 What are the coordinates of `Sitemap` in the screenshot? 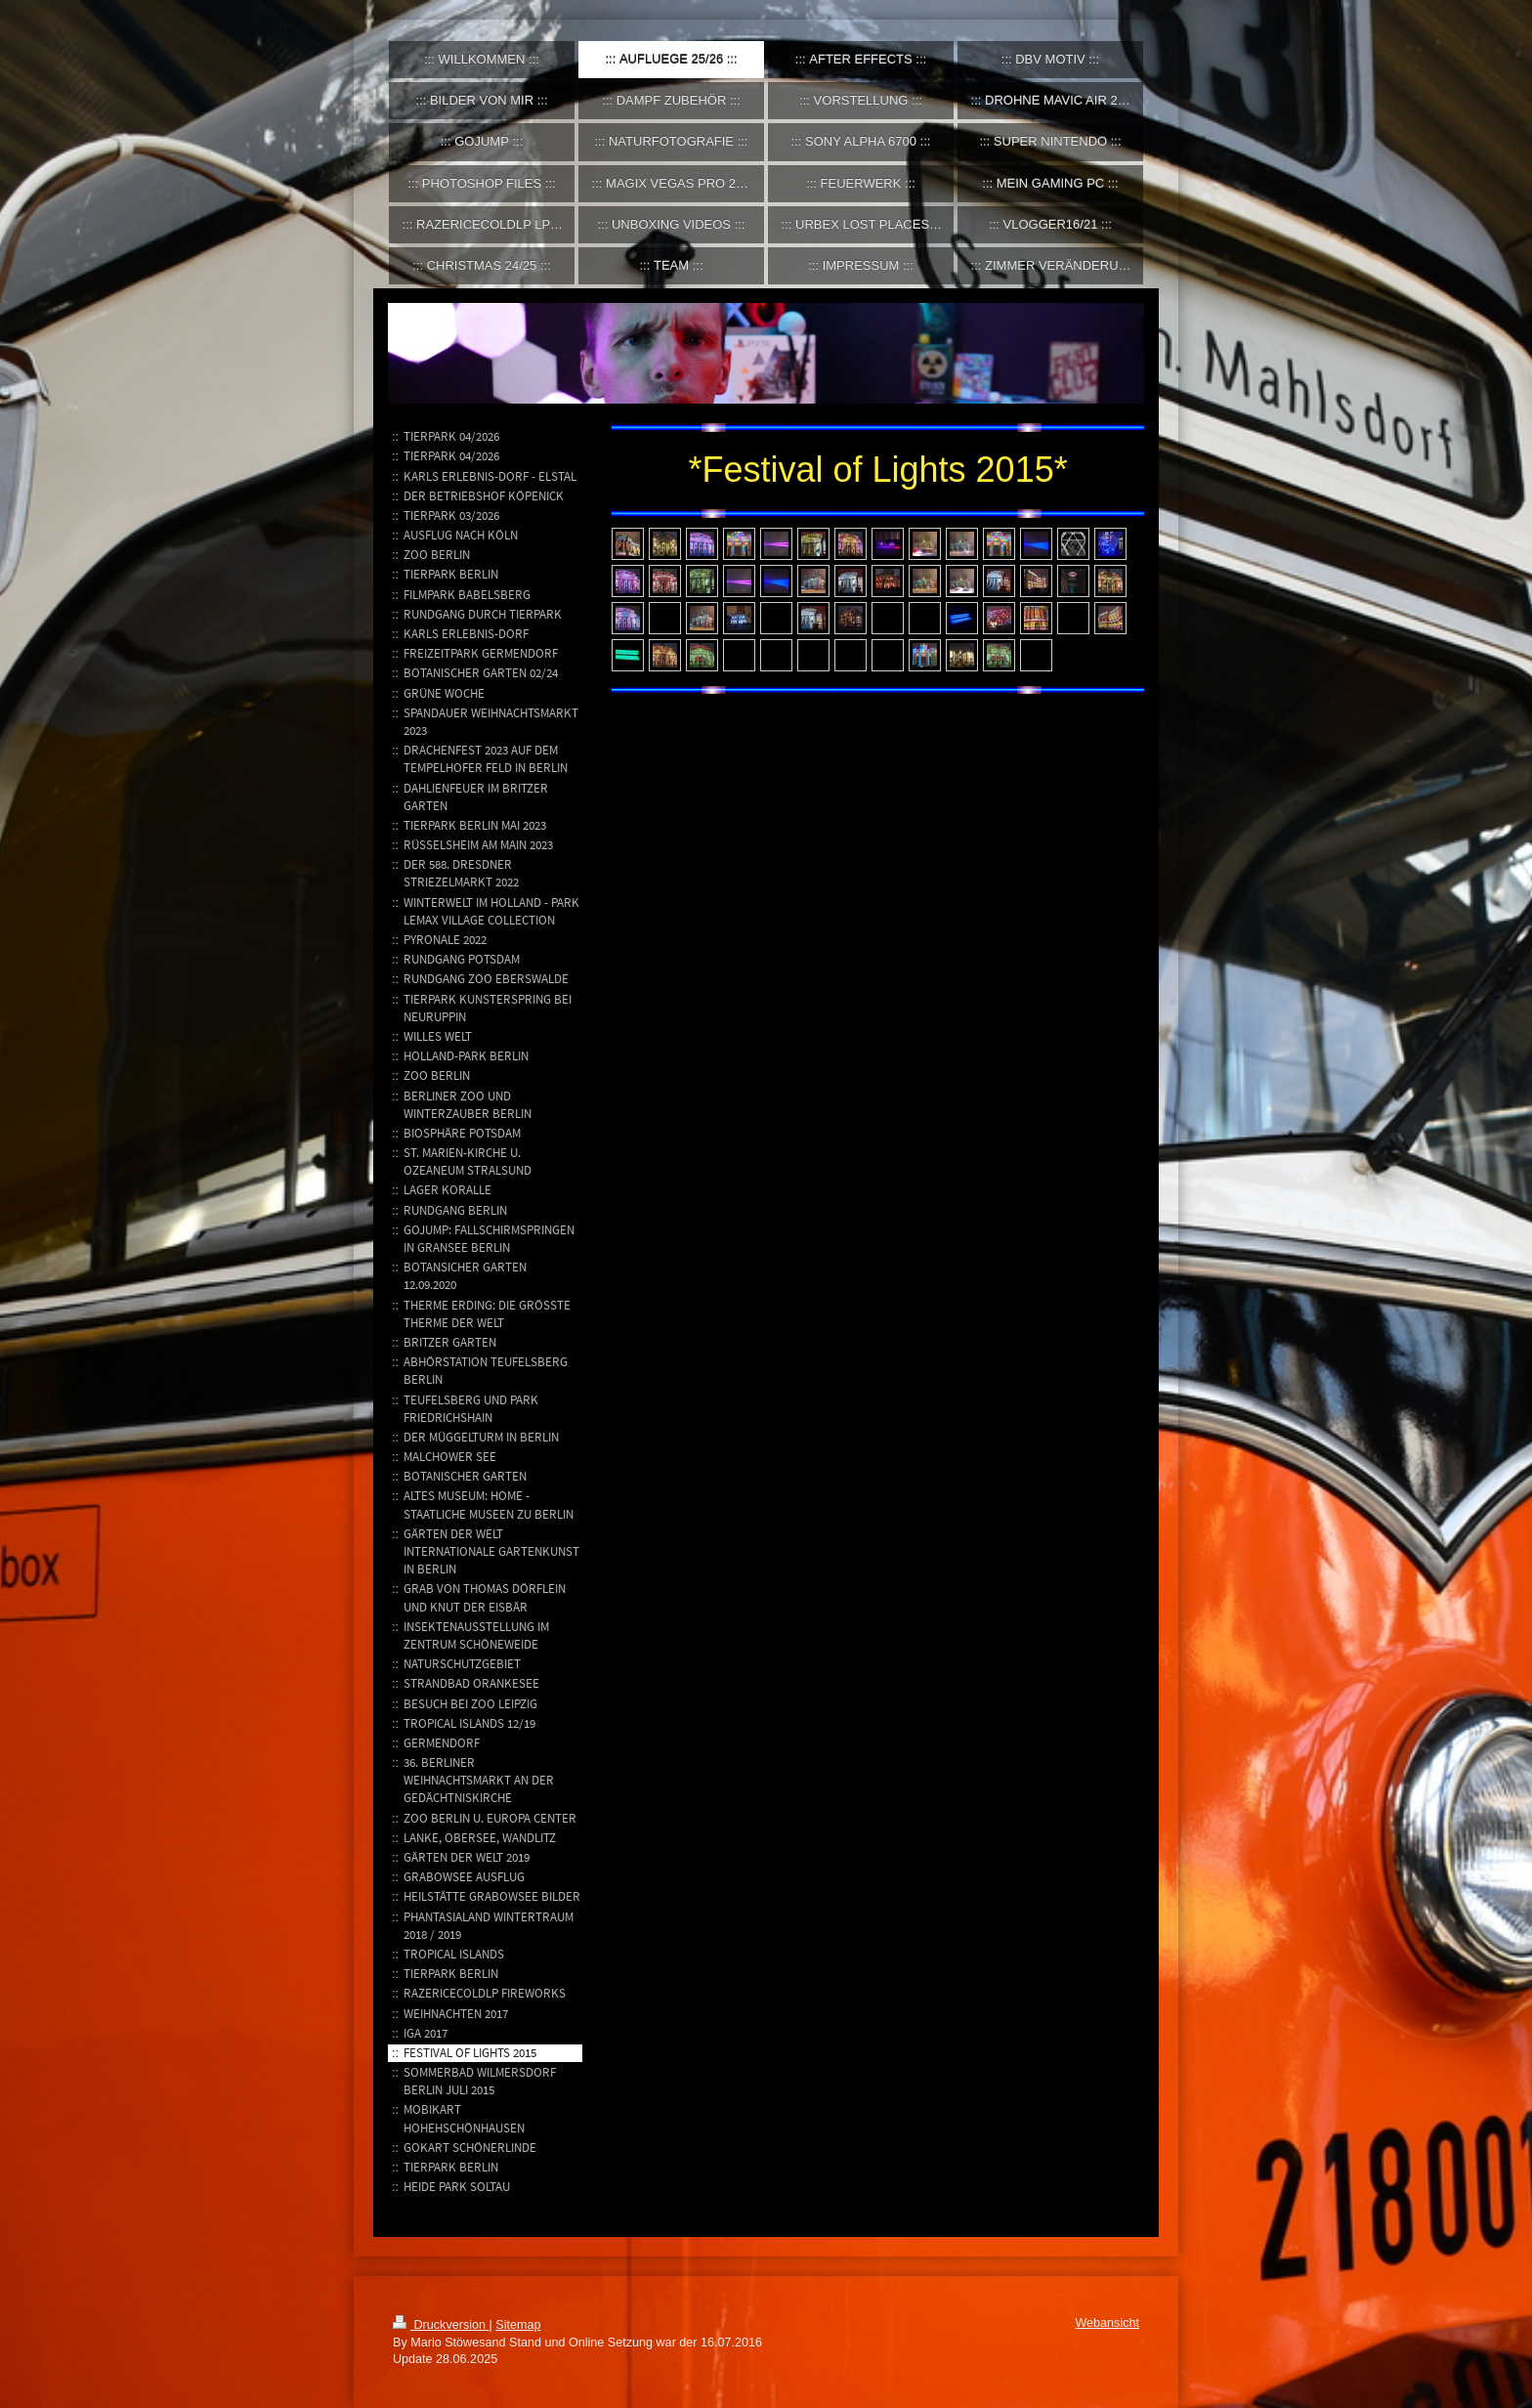 It's located at (517, 2325).